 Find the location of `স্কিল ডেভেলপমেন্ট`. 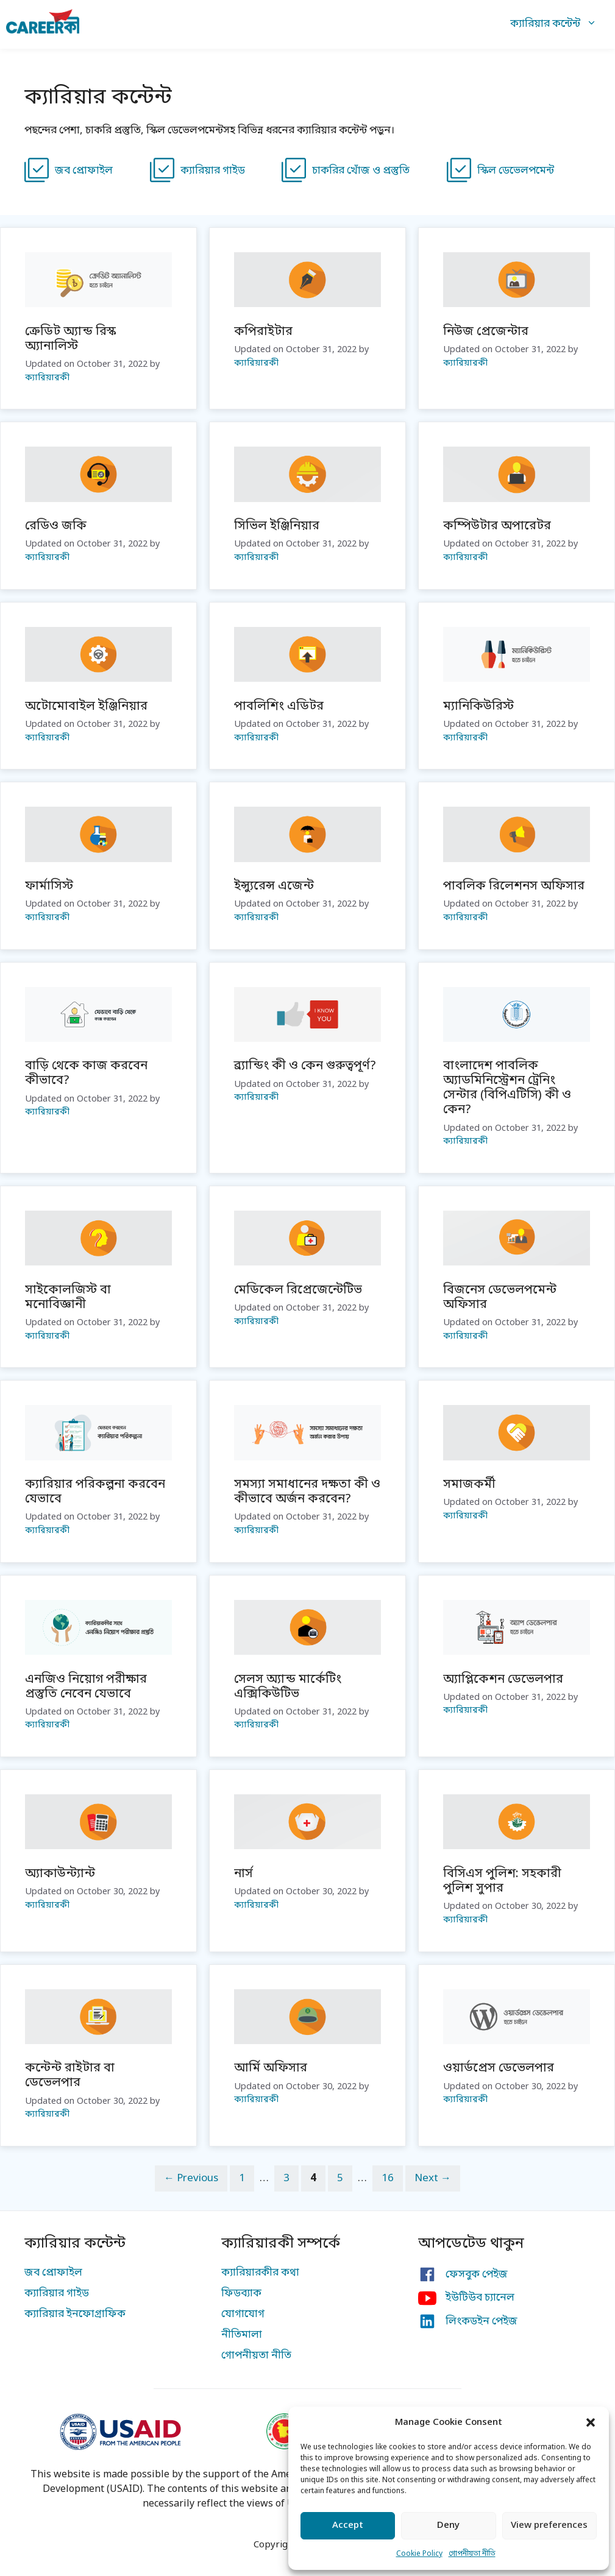

স্কিল ডেভেলপমেন্ট is located at coordinates (515, 171).